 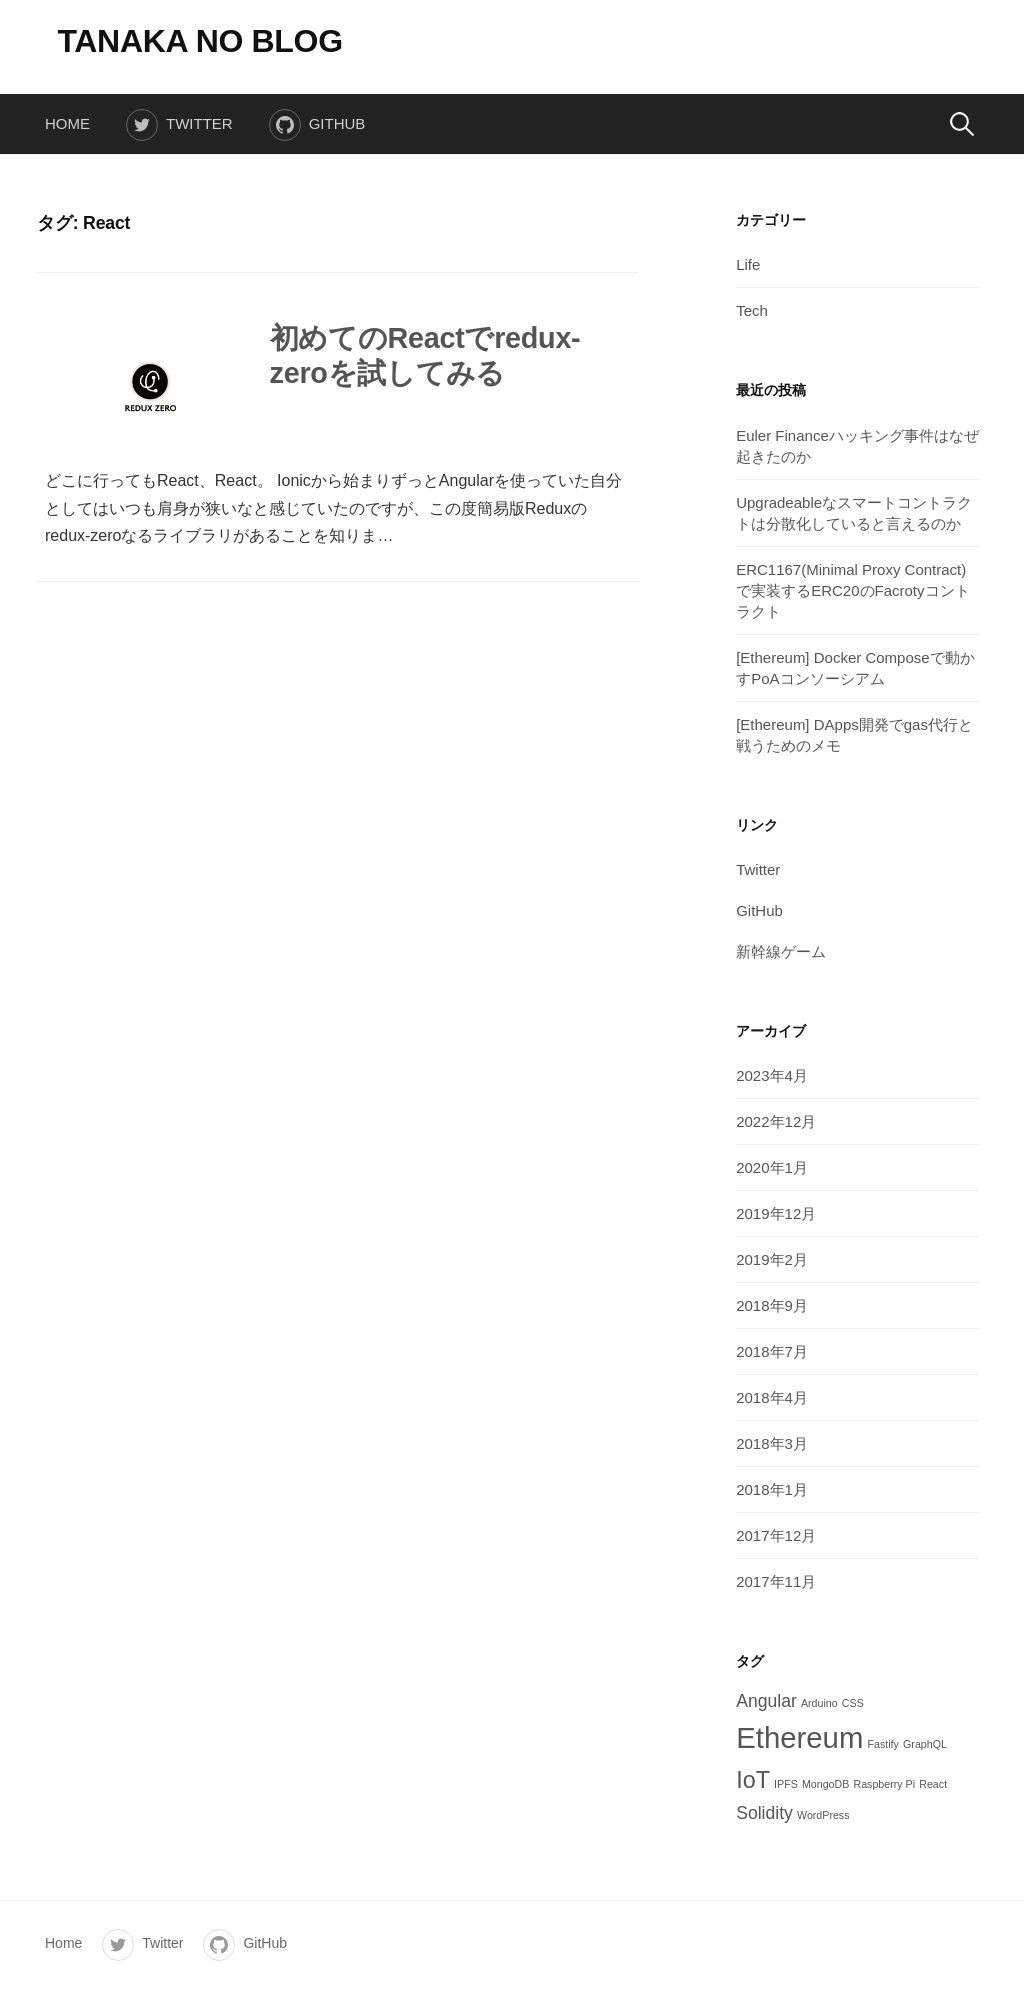 I want to click on 2019年12月, so click(x=776, y=1213).